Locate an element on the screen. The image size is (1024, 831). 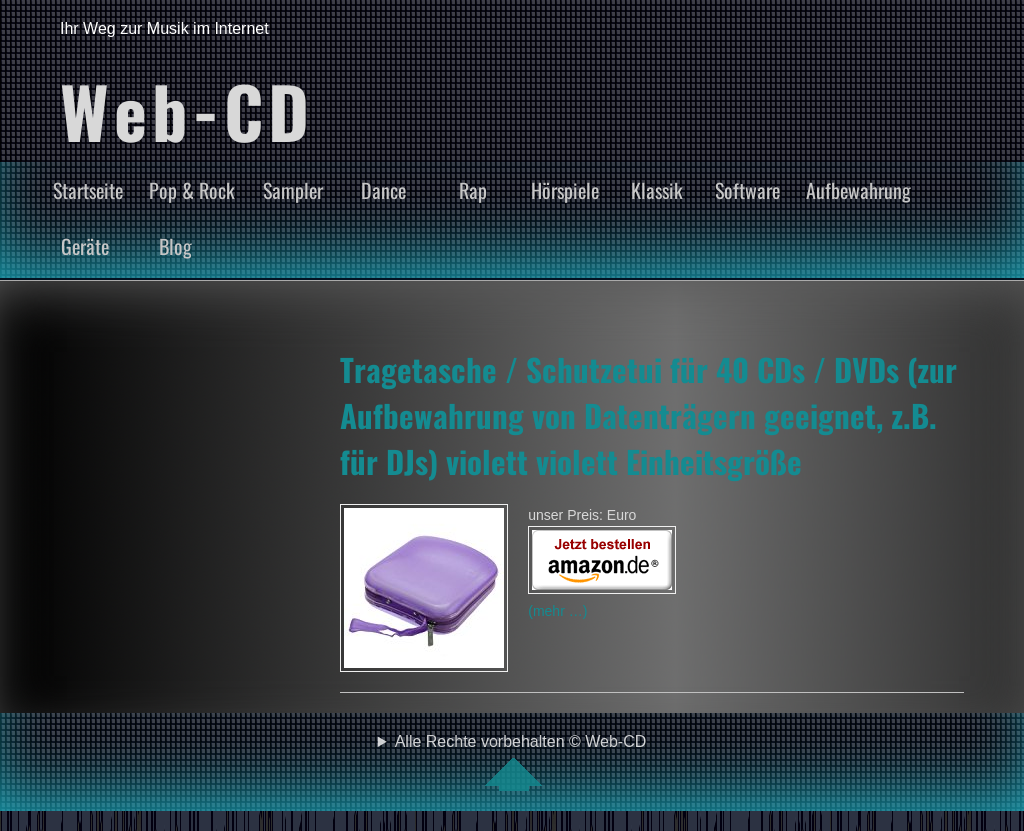
Pop & Rock is located at coordinates (192, 190).